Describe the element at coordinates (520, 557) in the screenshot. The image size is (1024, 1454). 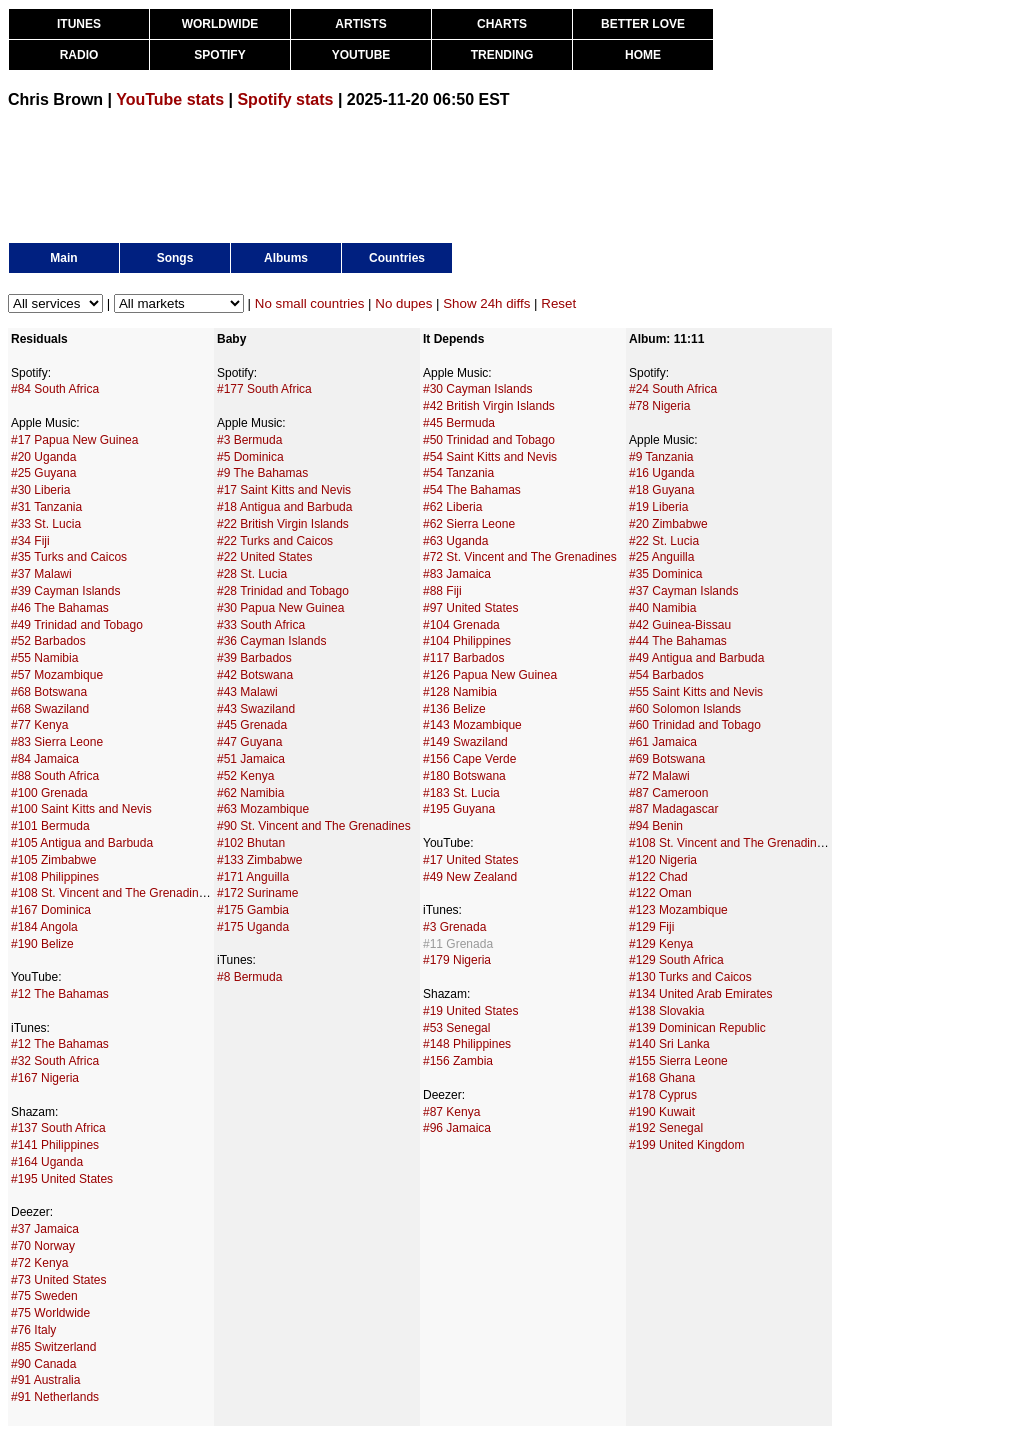
I see `#72 St. Vincent and The Grenadines` at that location.